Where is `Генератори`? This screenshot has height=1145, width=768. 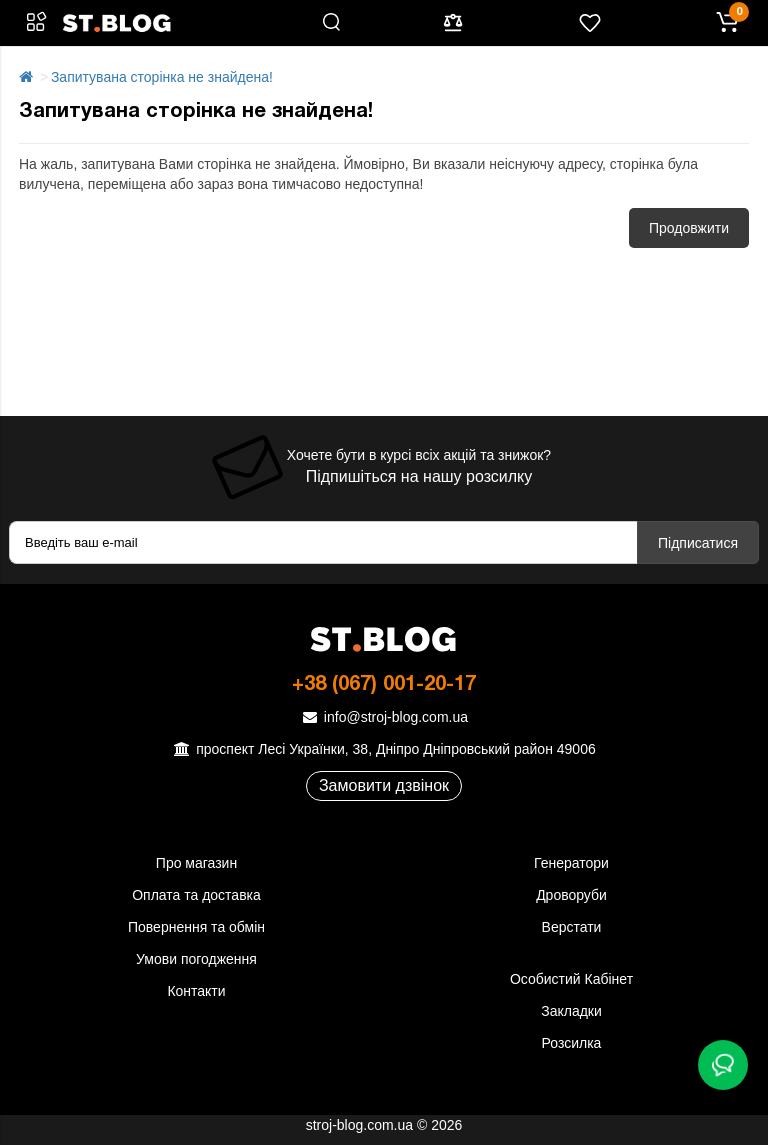
Генератори is located at coordinates (571, 863).